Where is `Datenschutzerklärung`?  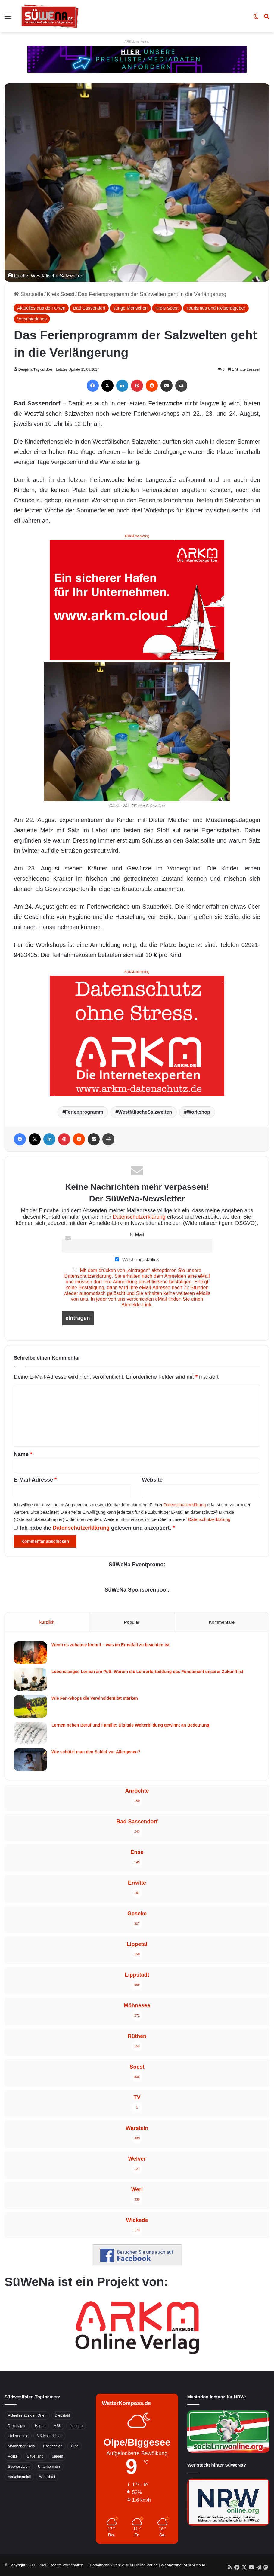
Datenschutzerklärung is located at coordinates (139, 1217).